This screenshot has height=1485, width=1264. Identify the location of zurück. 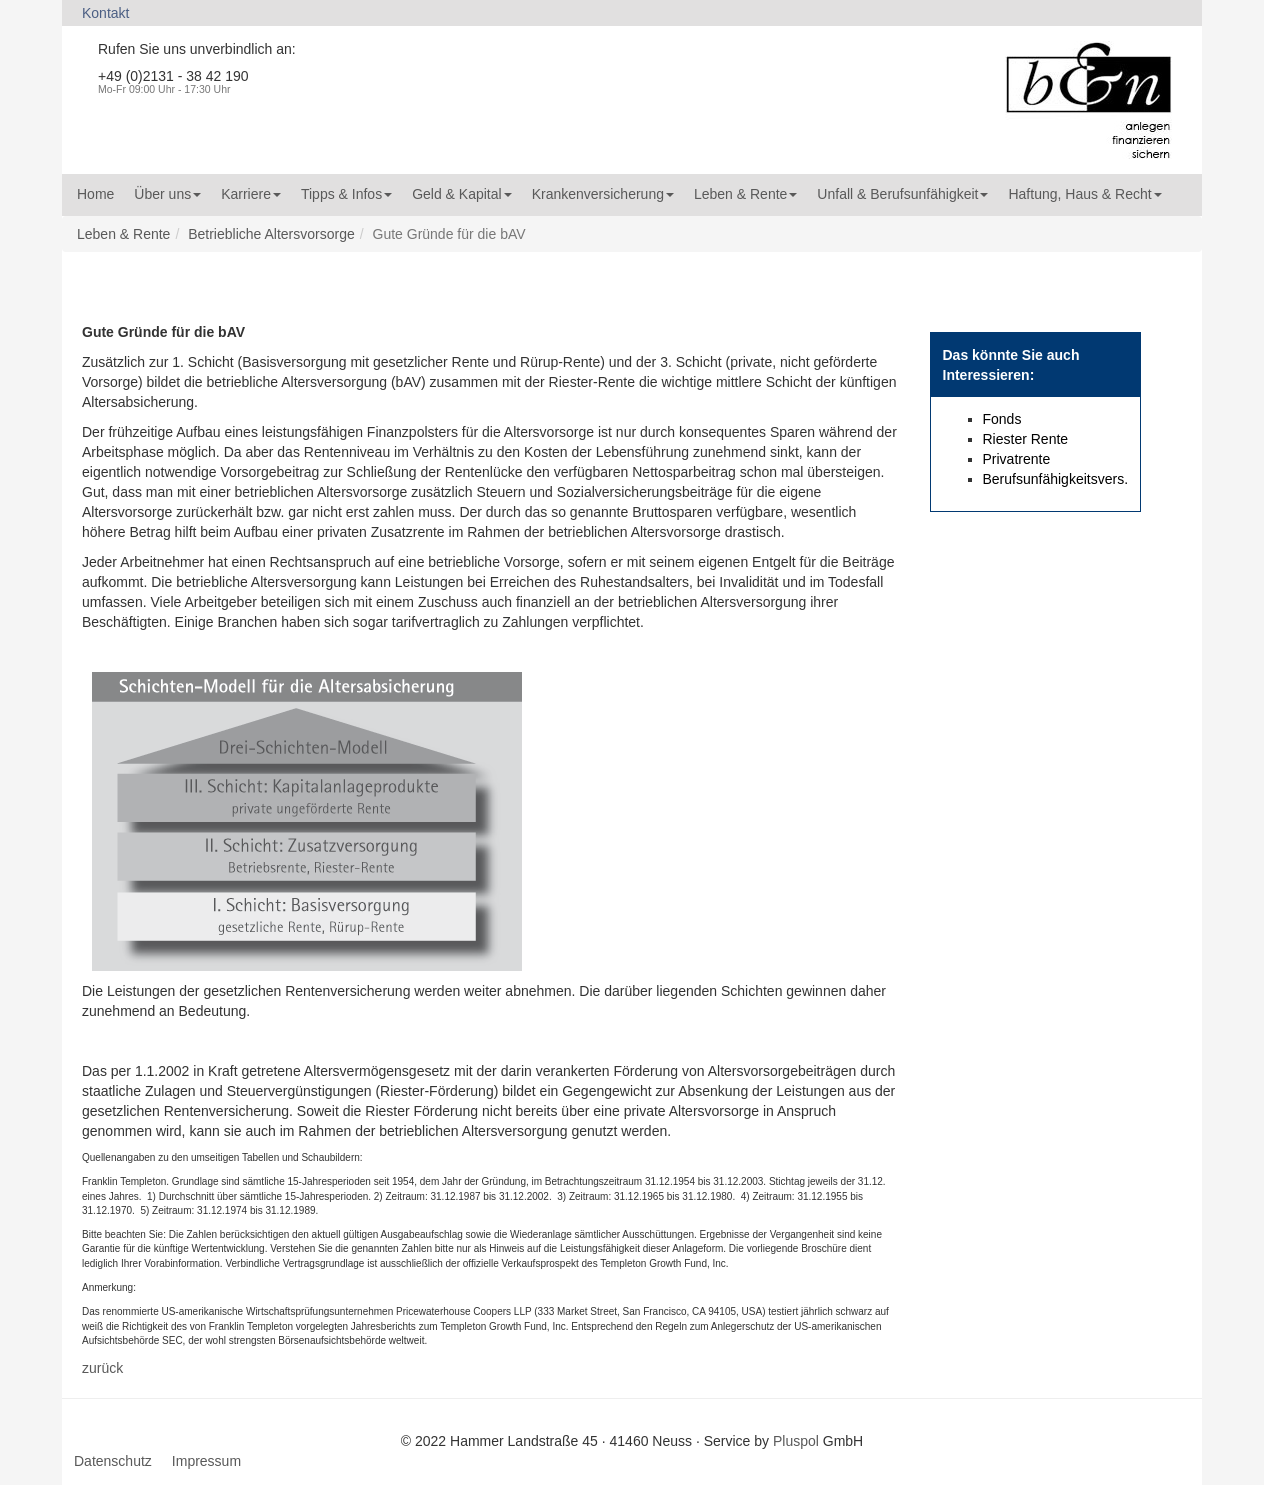
(102, 1368).